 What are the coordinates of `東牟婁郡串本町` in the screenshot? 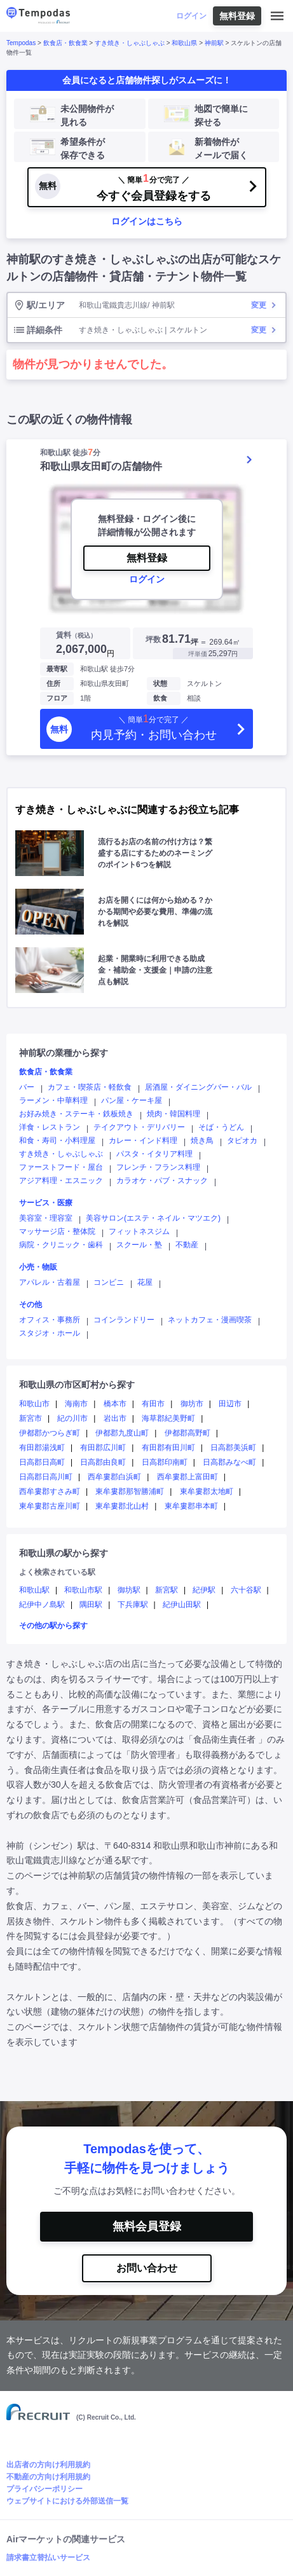 It's located at (191, 1506).